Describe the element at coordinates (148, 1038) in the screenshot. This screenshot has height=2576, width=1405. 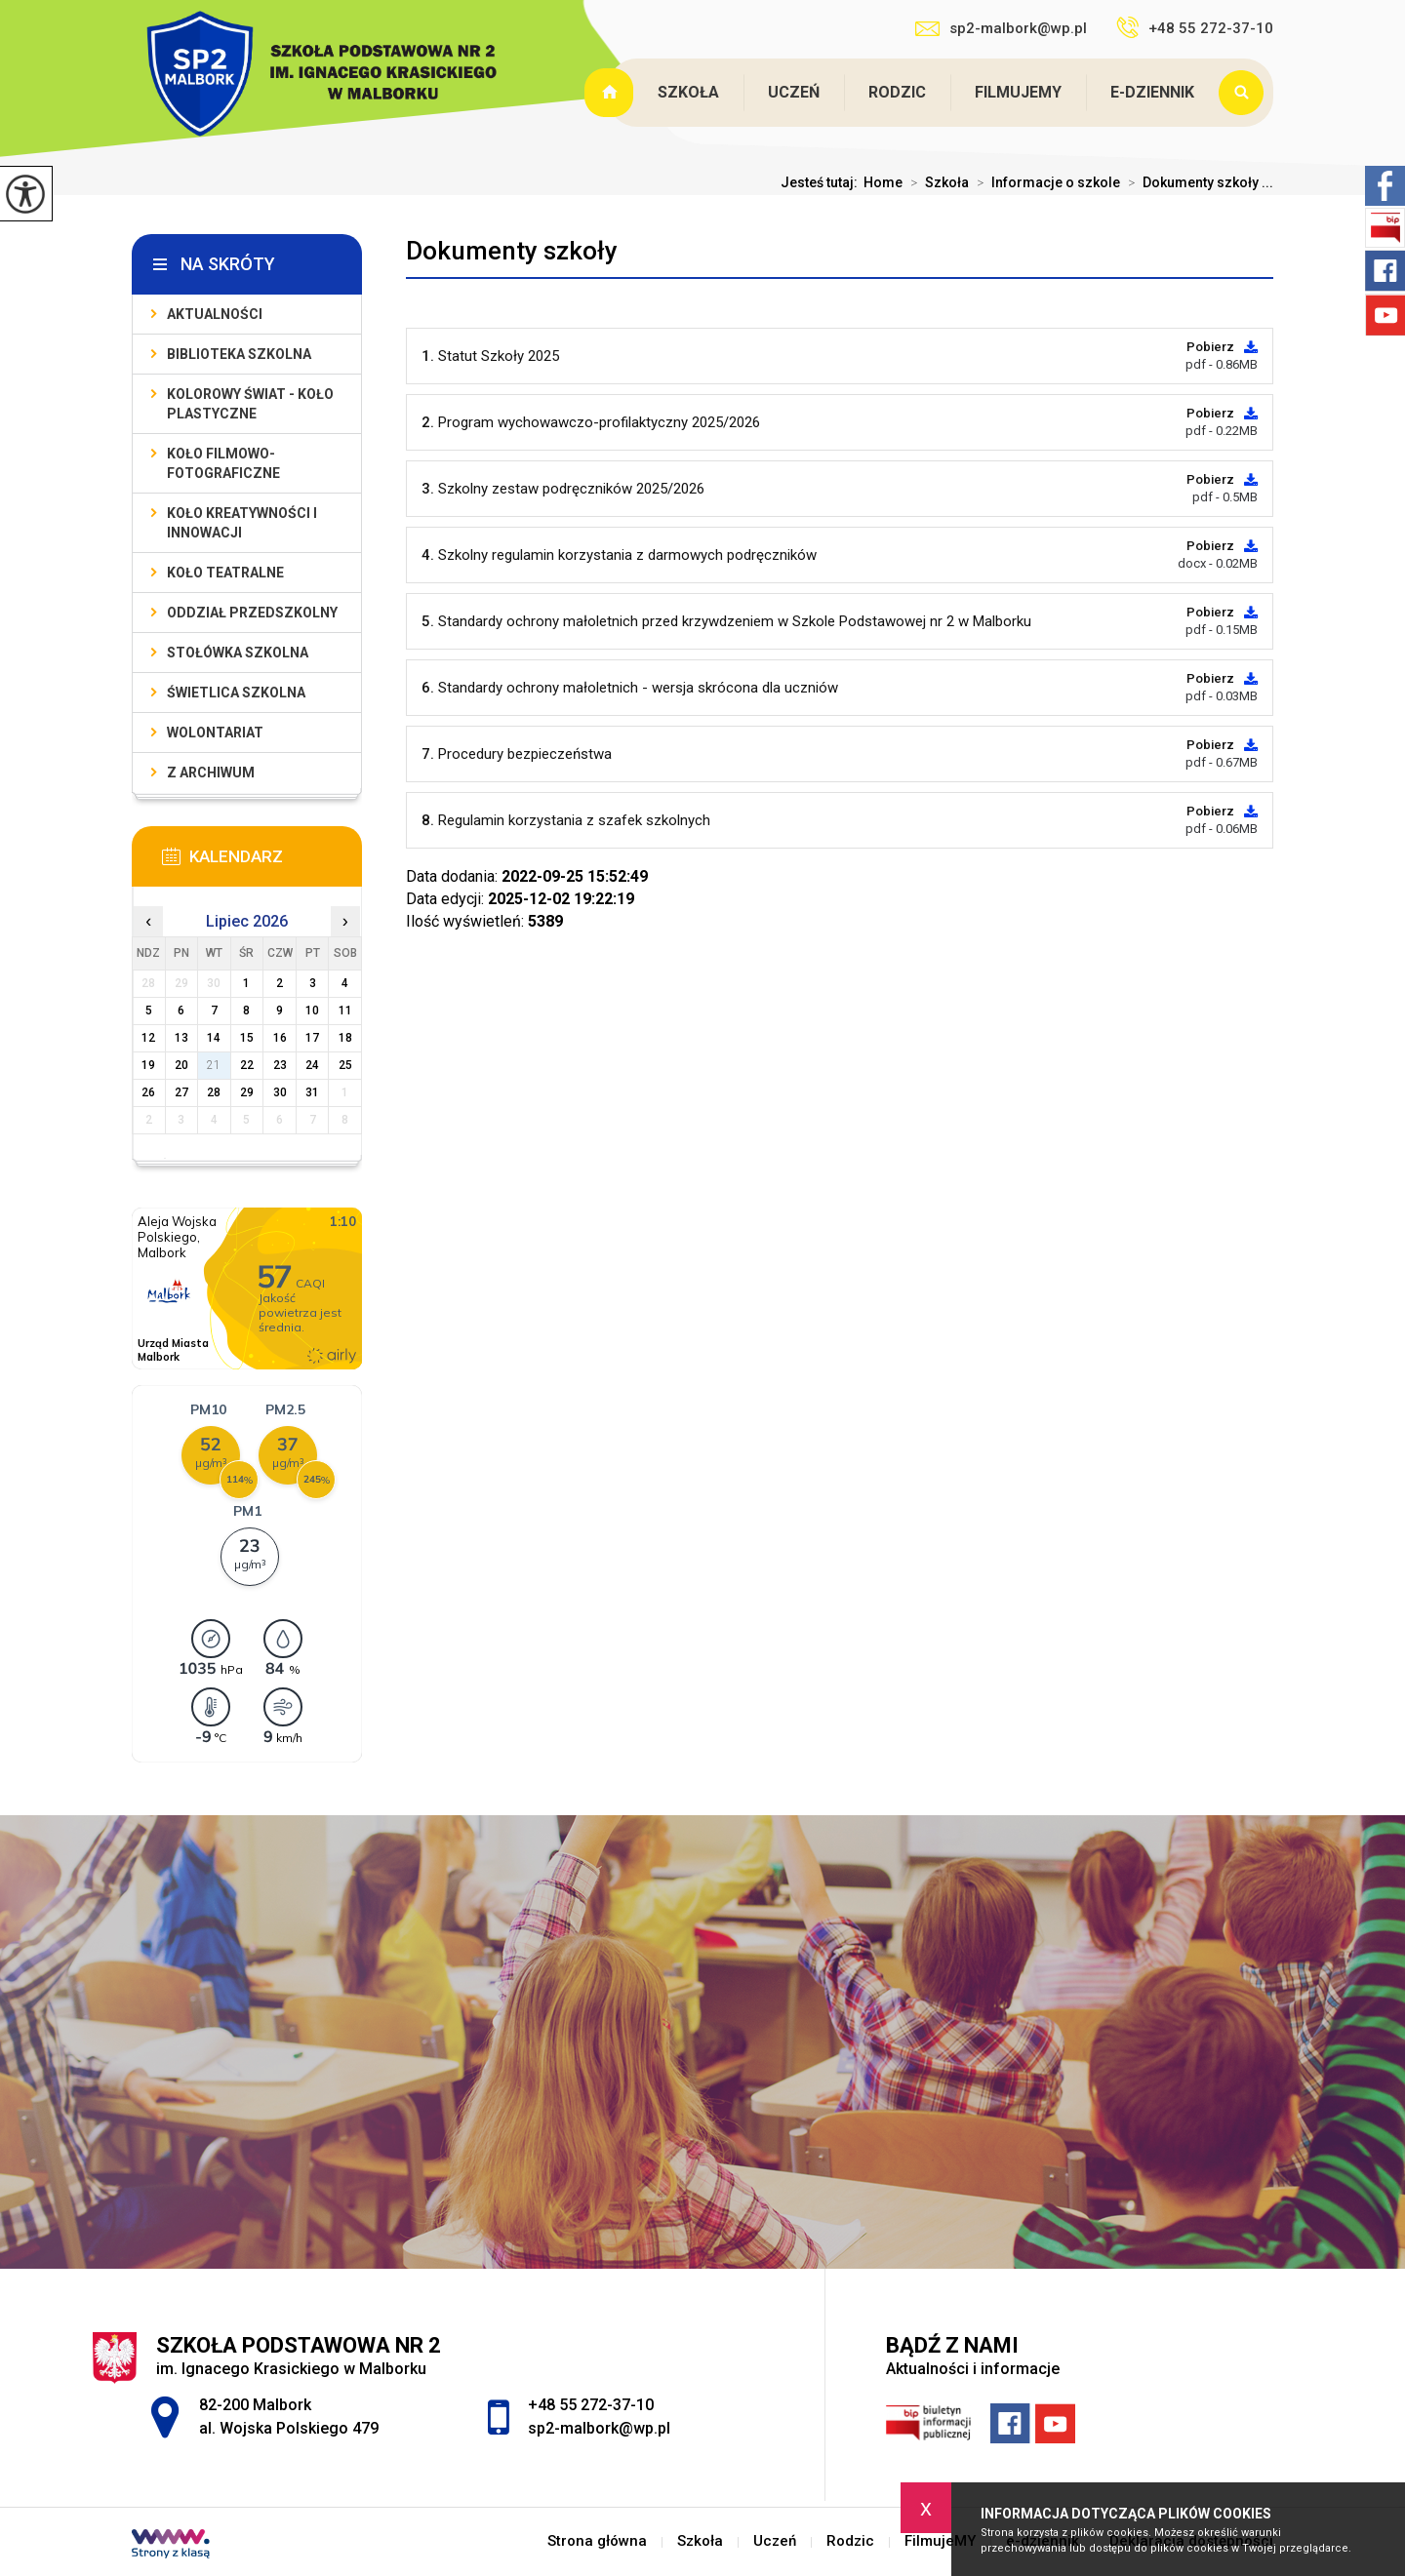
I see `12` at that location.